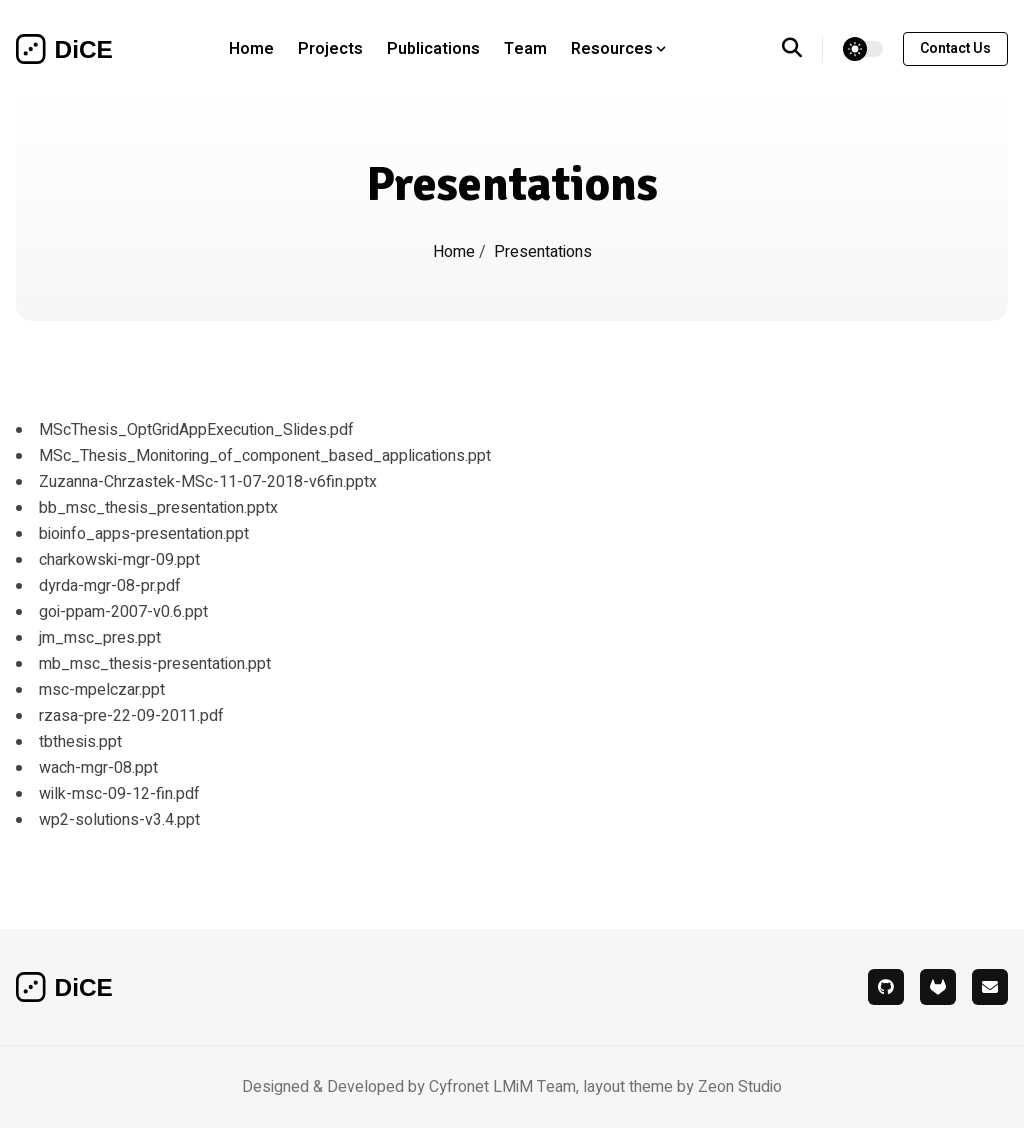 The image size is (1024, 1128). I want to click on MScThesis_OptGridAppExecution_Slides.pdf, so click(196, 430).